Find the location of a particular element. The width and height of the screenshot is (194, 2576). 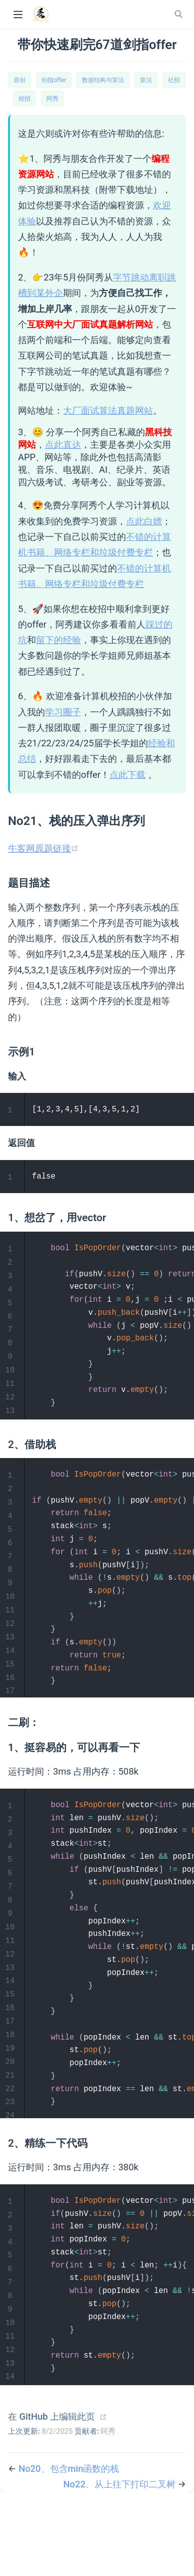

大厂面试算法真题网站 is located at coordinates (108, 410).